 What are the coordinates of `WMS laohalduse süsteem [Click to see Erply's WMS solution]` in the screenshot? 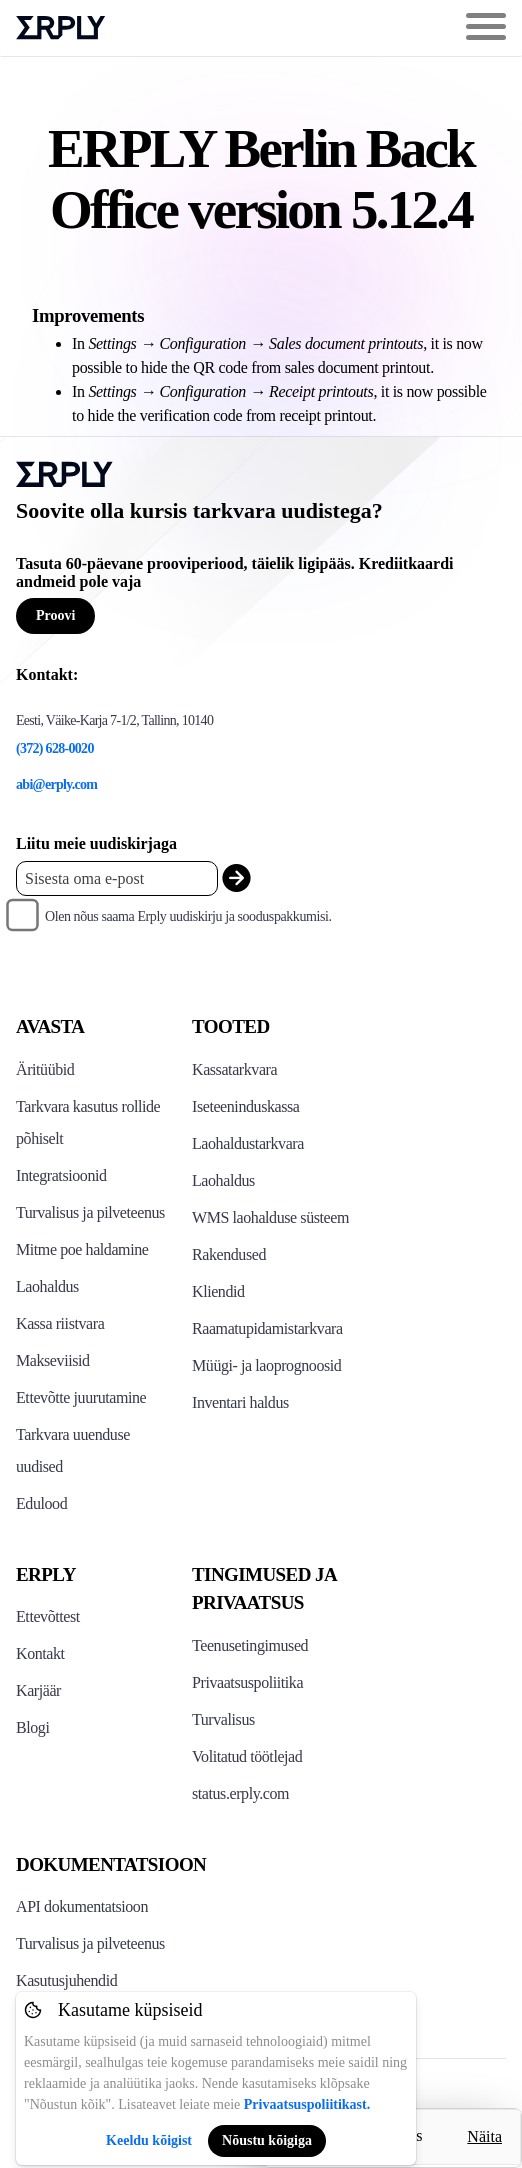 It's located at (270, 1217).